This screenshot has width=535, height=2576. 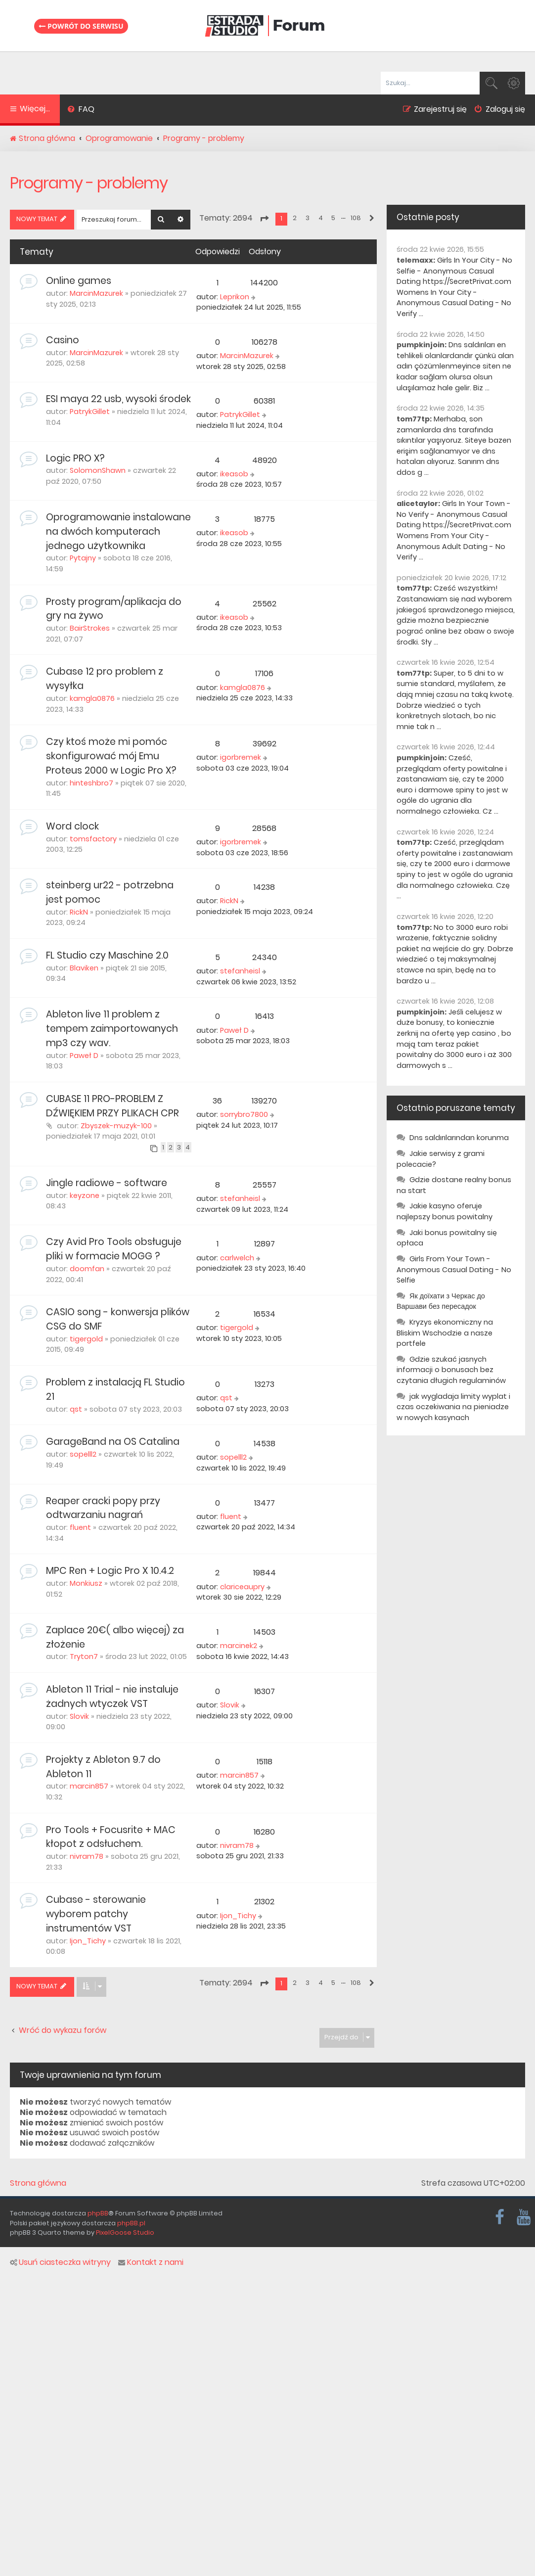 What do you see at coordinates (92, 698) in the screenshot?
I see `kamgla0876` at bounding box center [92, 698].